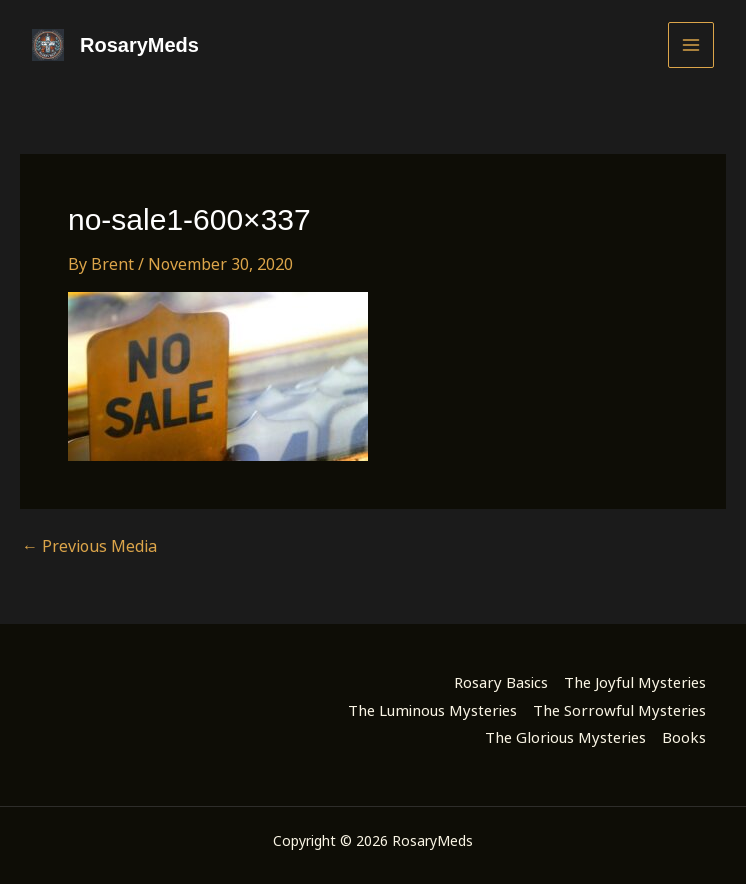  What do you see at coordinates (684, 737) in the screenshot?
I see `Books` at bounding box center [684, 737].